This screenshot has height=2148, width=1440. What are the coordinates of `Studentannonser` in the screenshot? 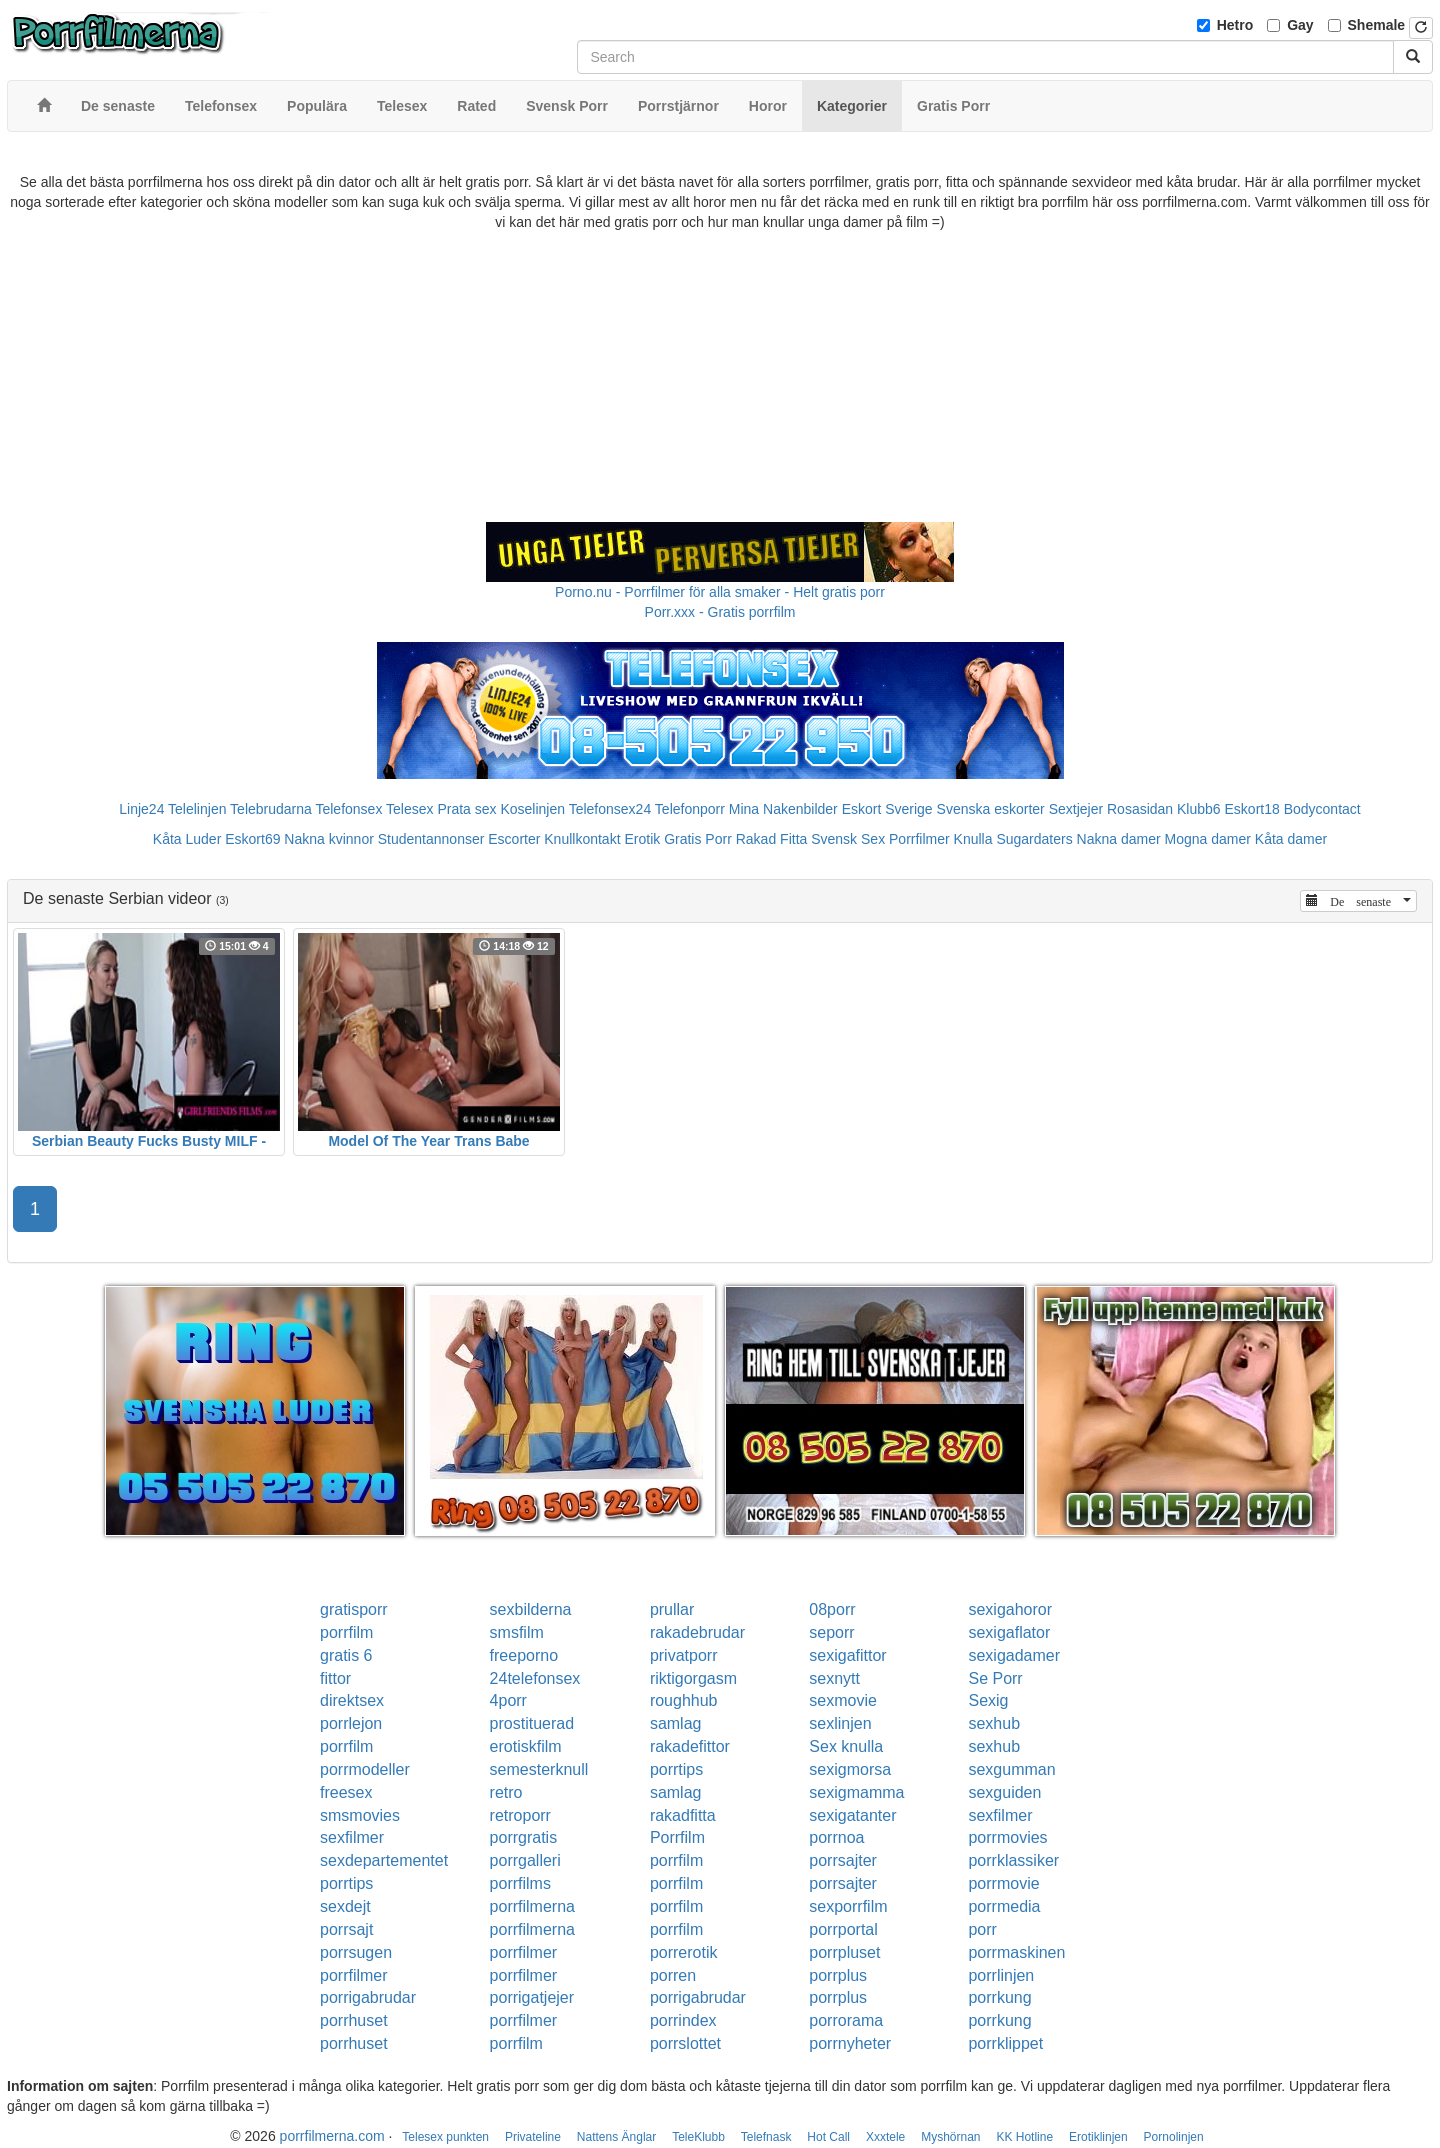 It's located at (431, 839).